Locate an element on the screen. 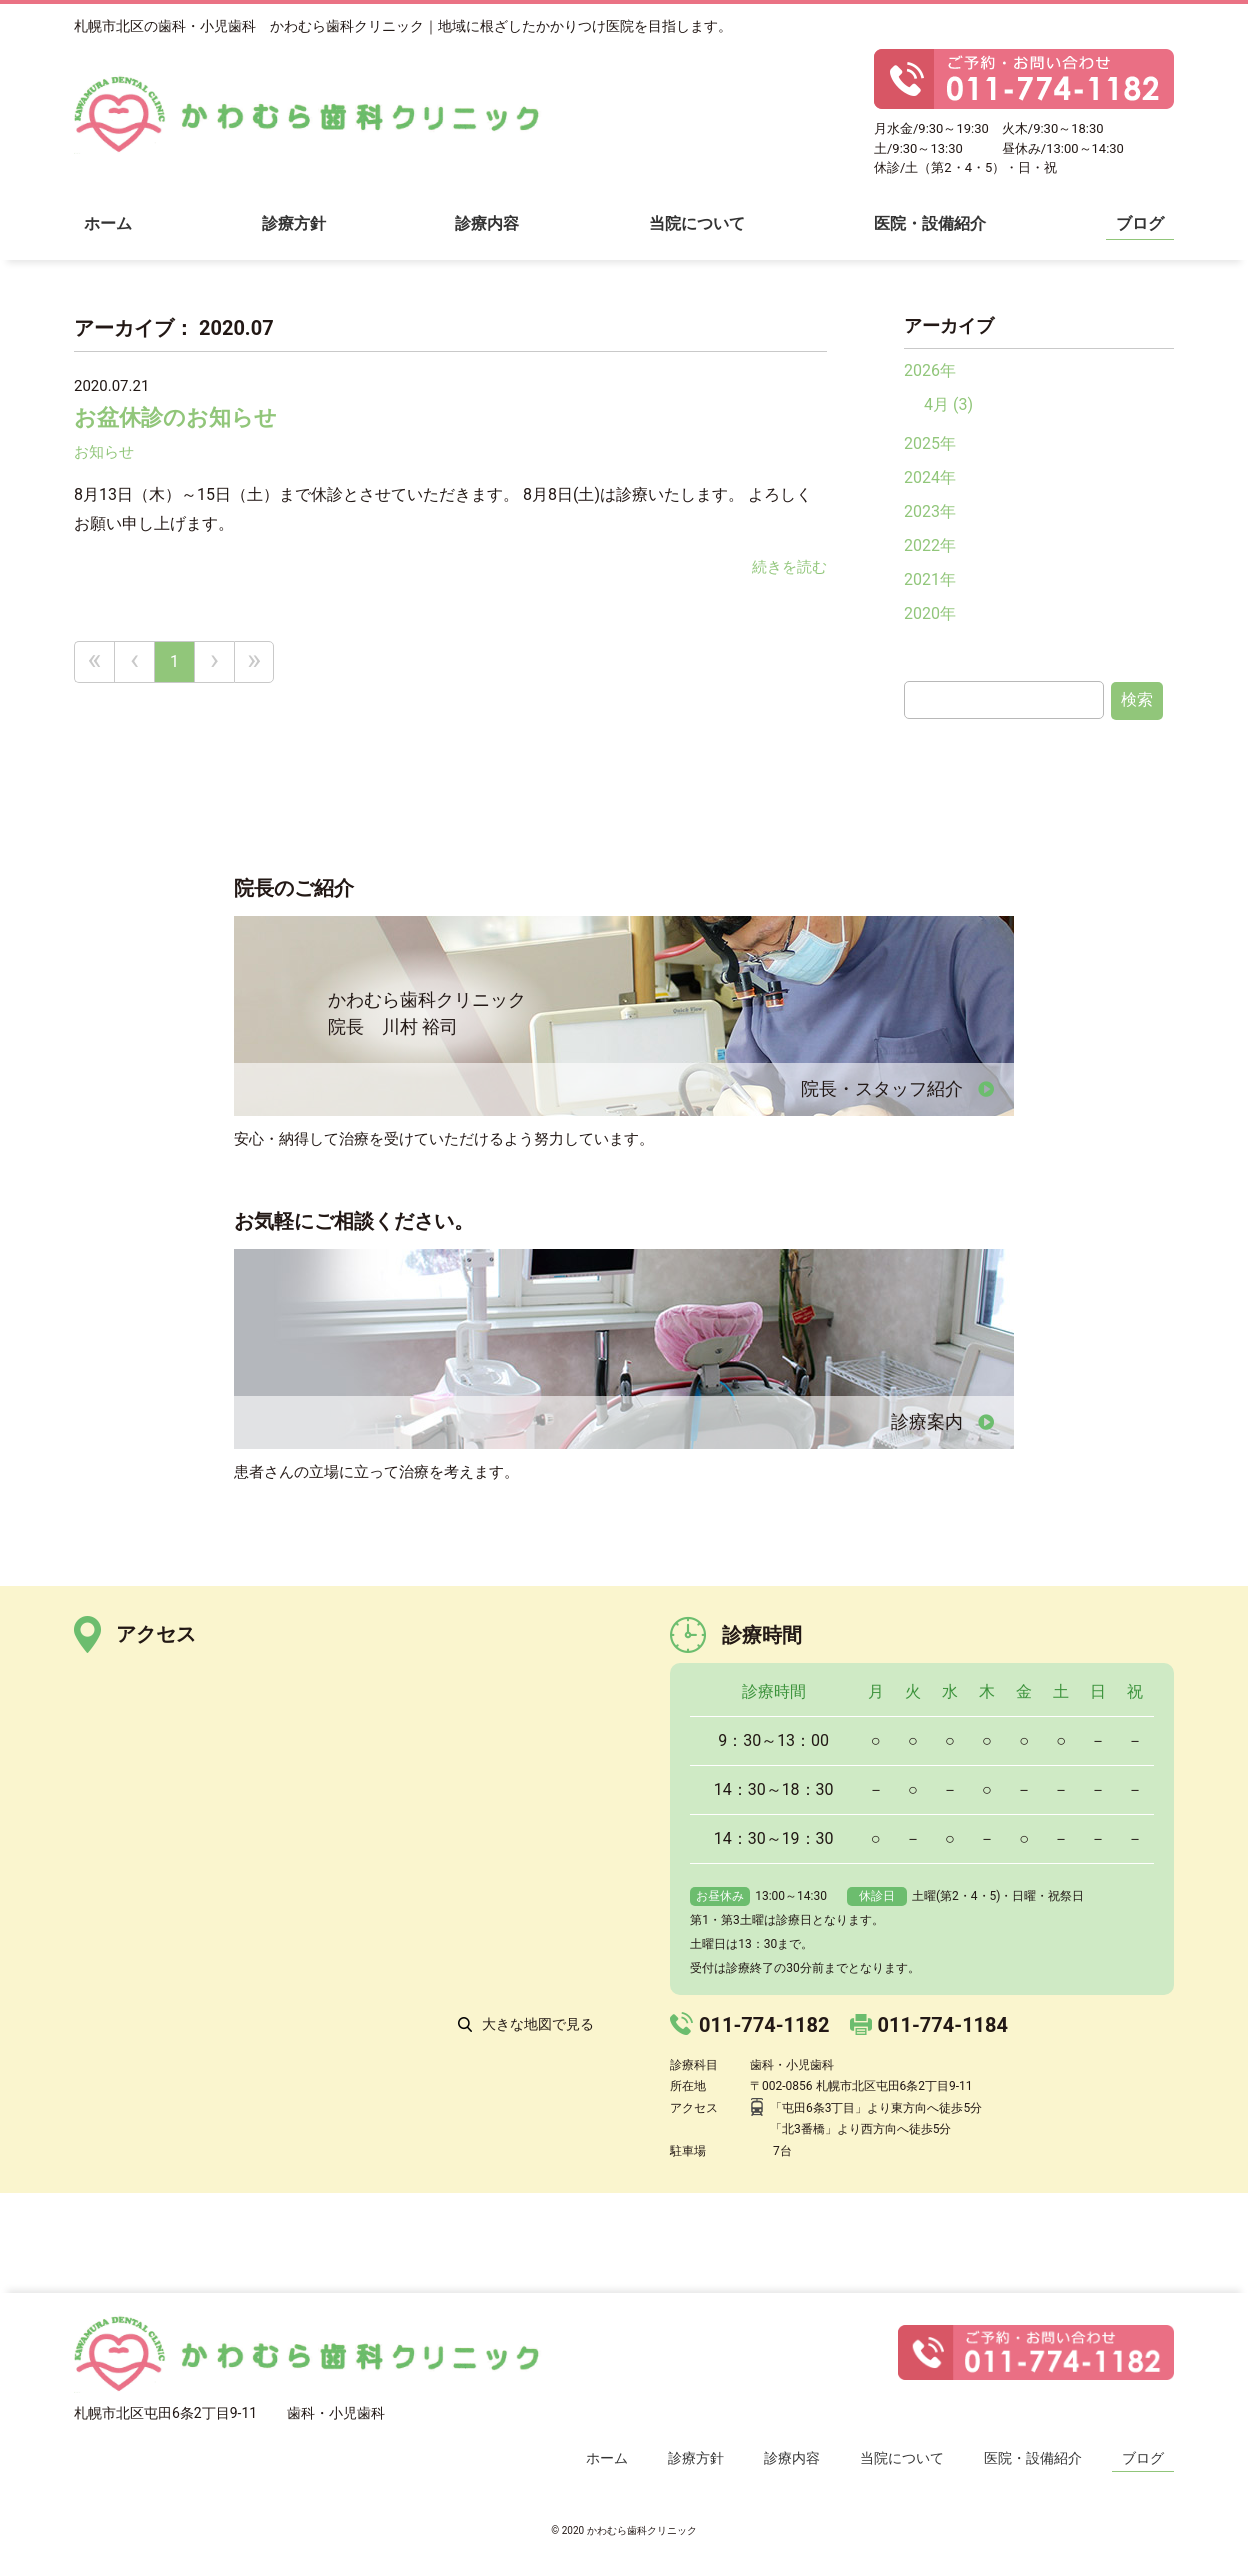 The height and width of the screenshot is (2550, 1248). 大きな地図で見る is located at coordinates (538, 2024).